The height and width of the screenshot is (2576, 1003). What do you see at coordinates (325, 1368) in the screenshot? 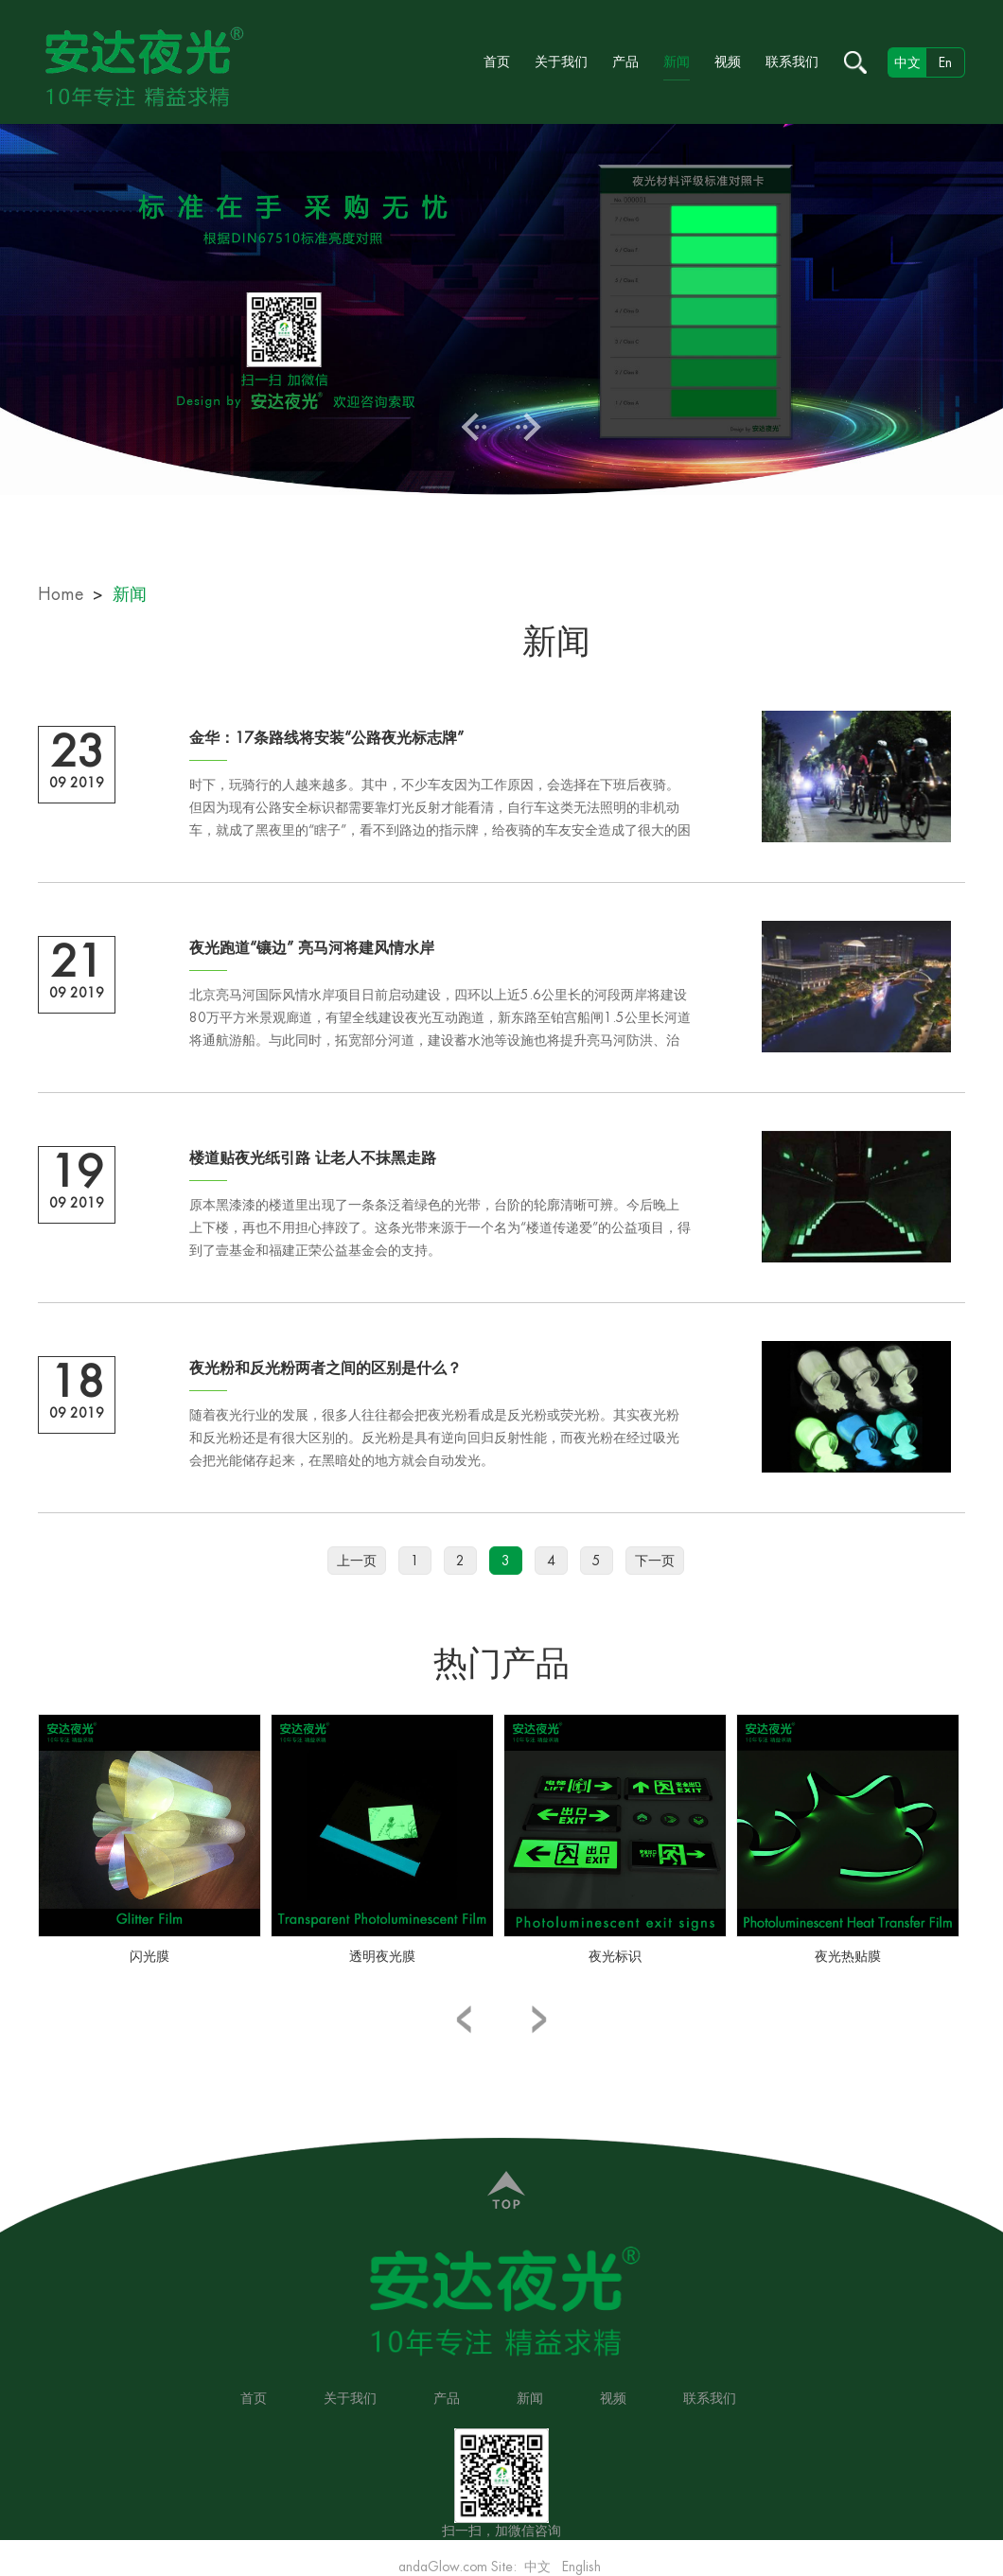
I see `夜光粉和反光粉两者之间的区别是什么？` at bounding box center [325, 1368].